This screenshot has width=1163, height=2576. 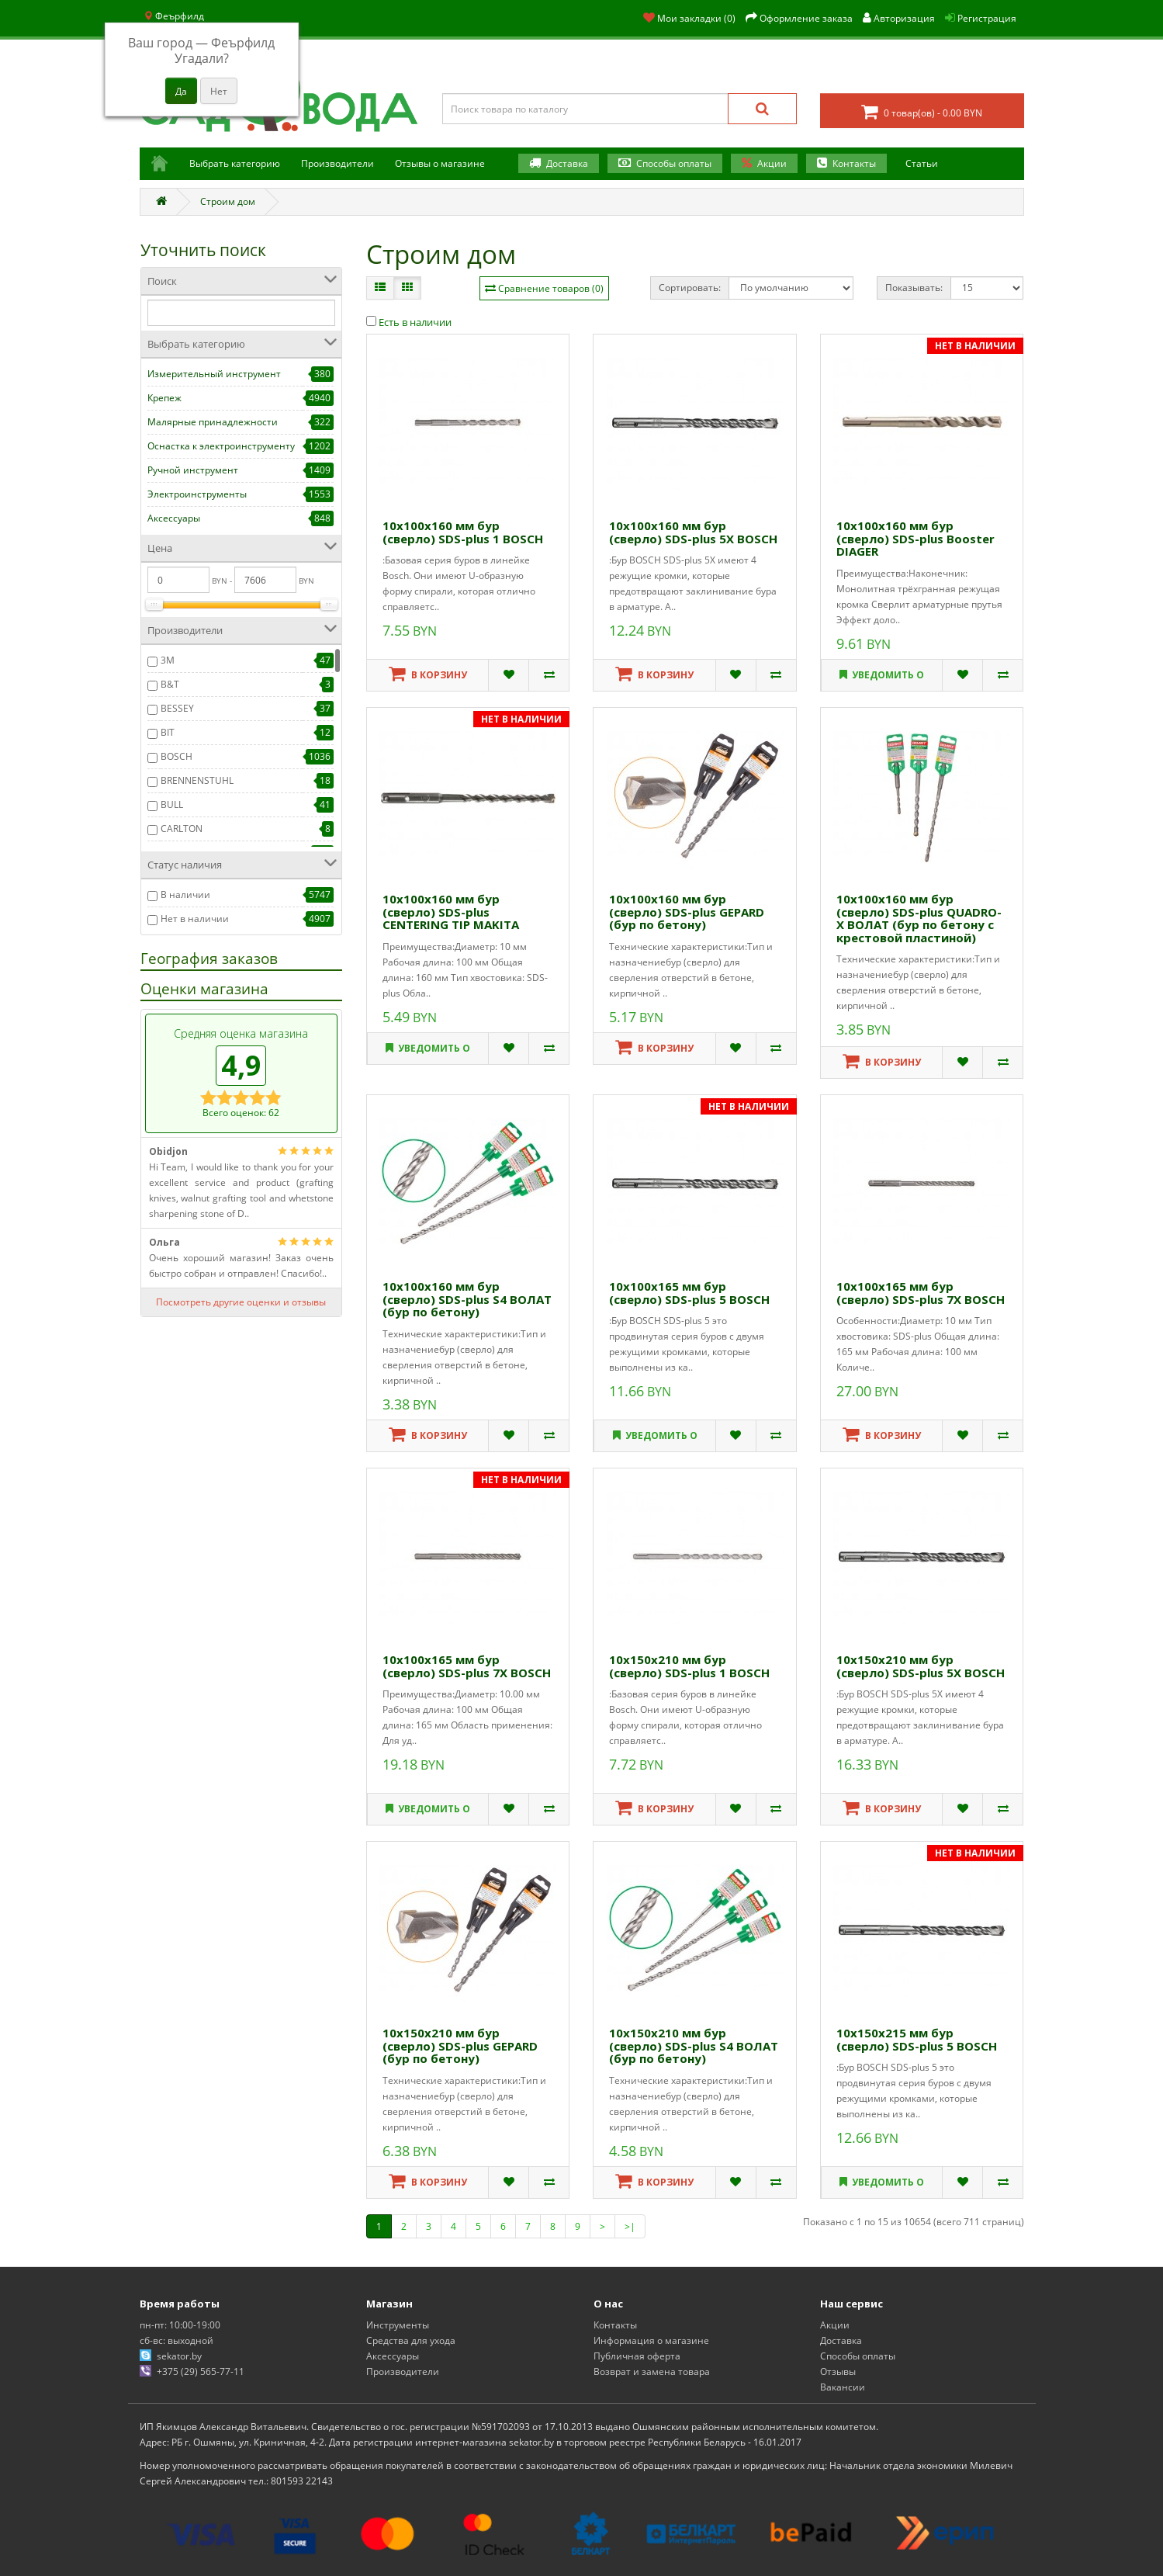 I want to click on 10х100х160 мм бур (сверло) SDS-plus 5X BOSCH, so click(x=693, y=532).